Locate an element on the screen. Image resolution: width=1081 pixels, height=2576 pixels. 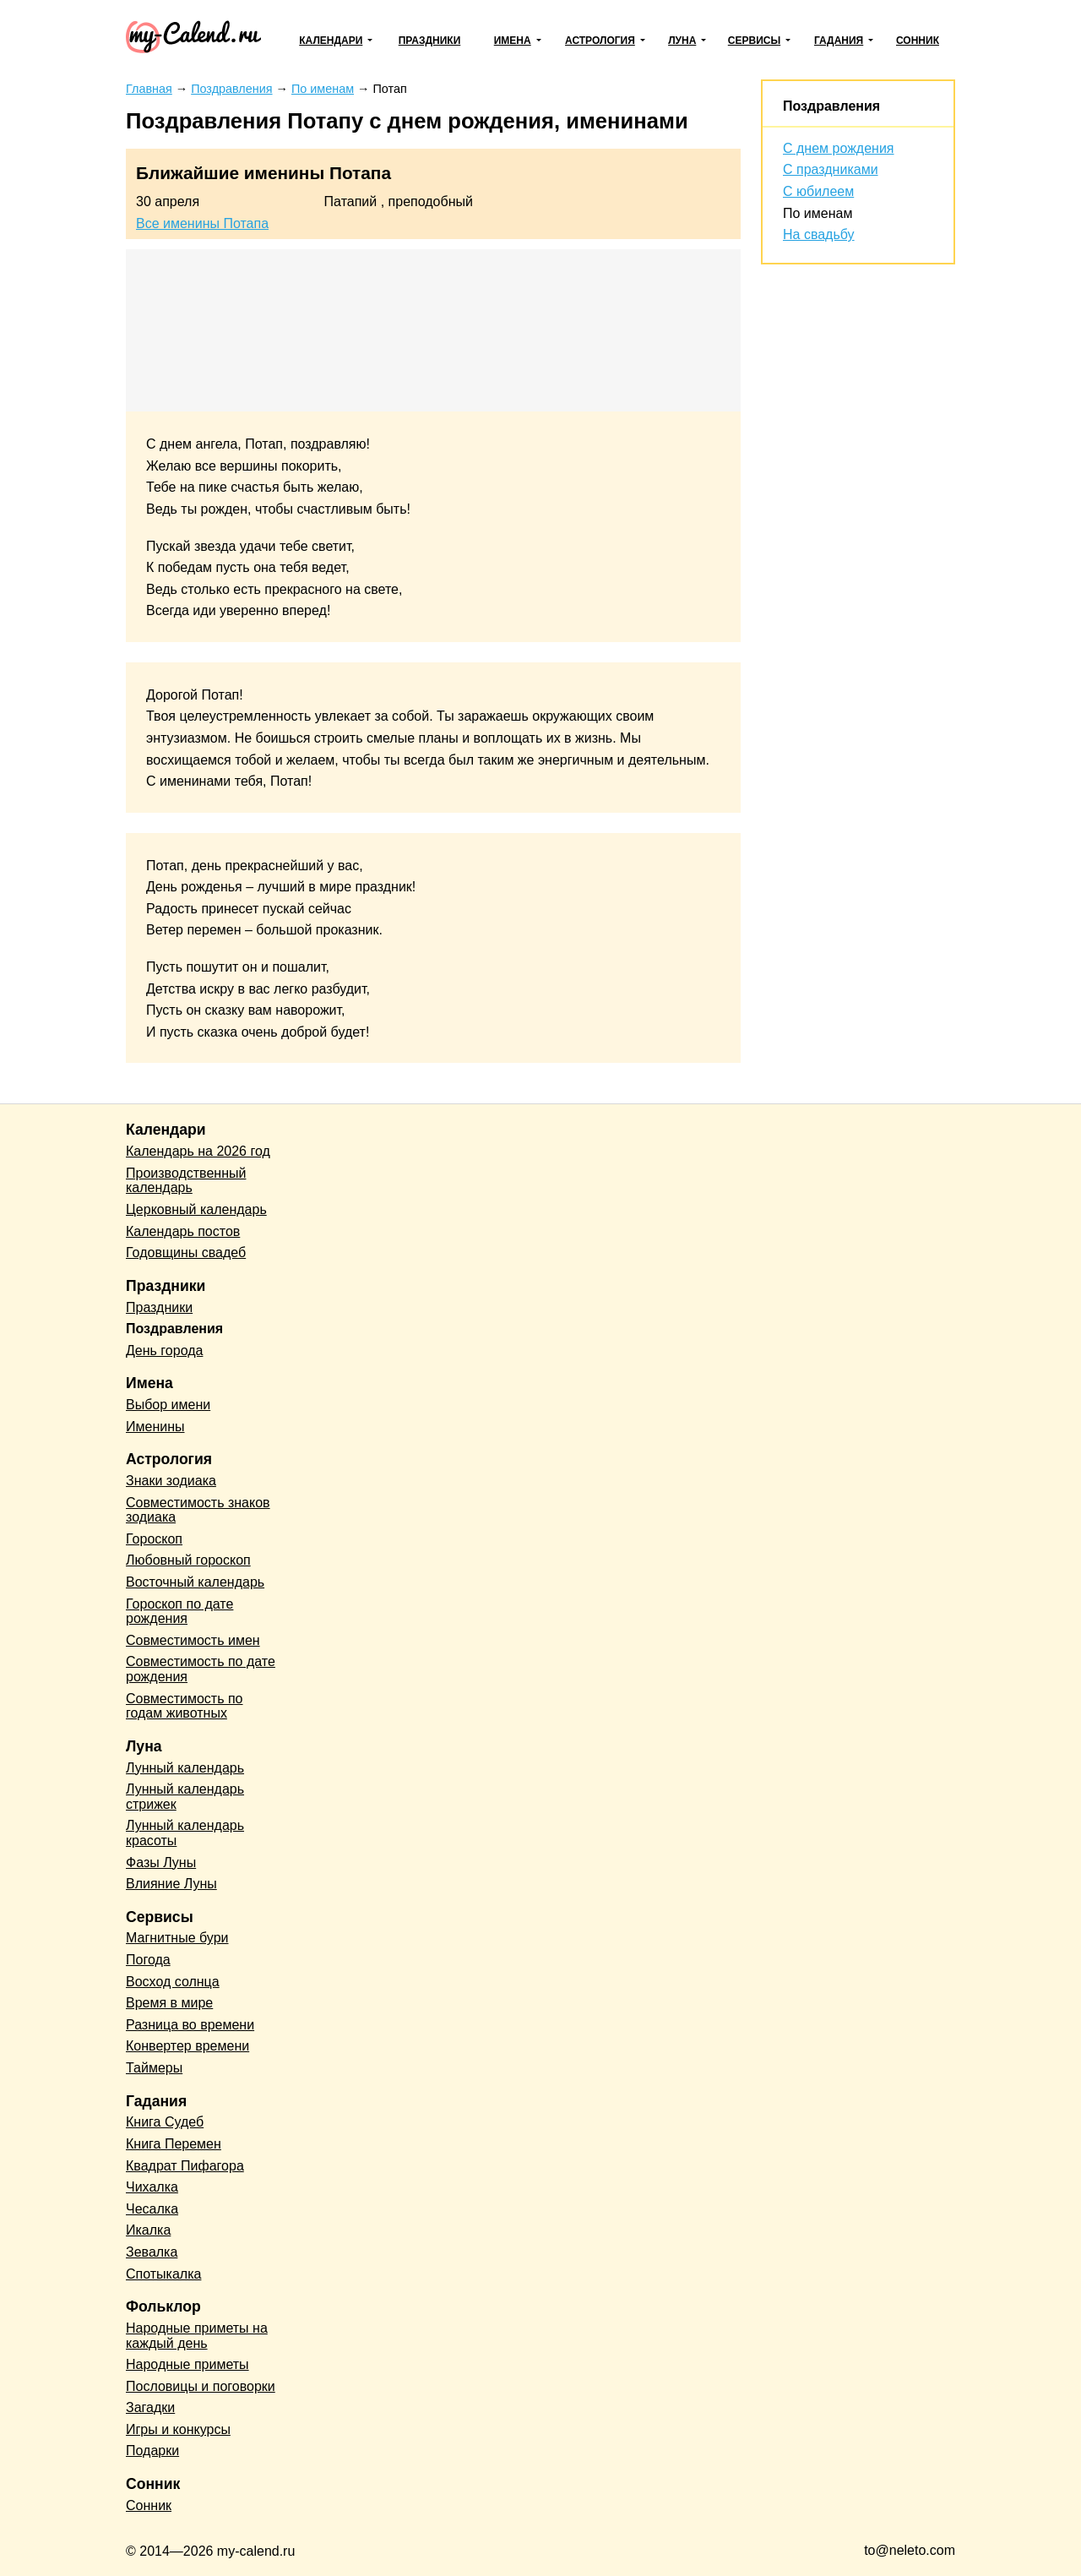
Лунный календарь is located at coordinates (185, 1768).